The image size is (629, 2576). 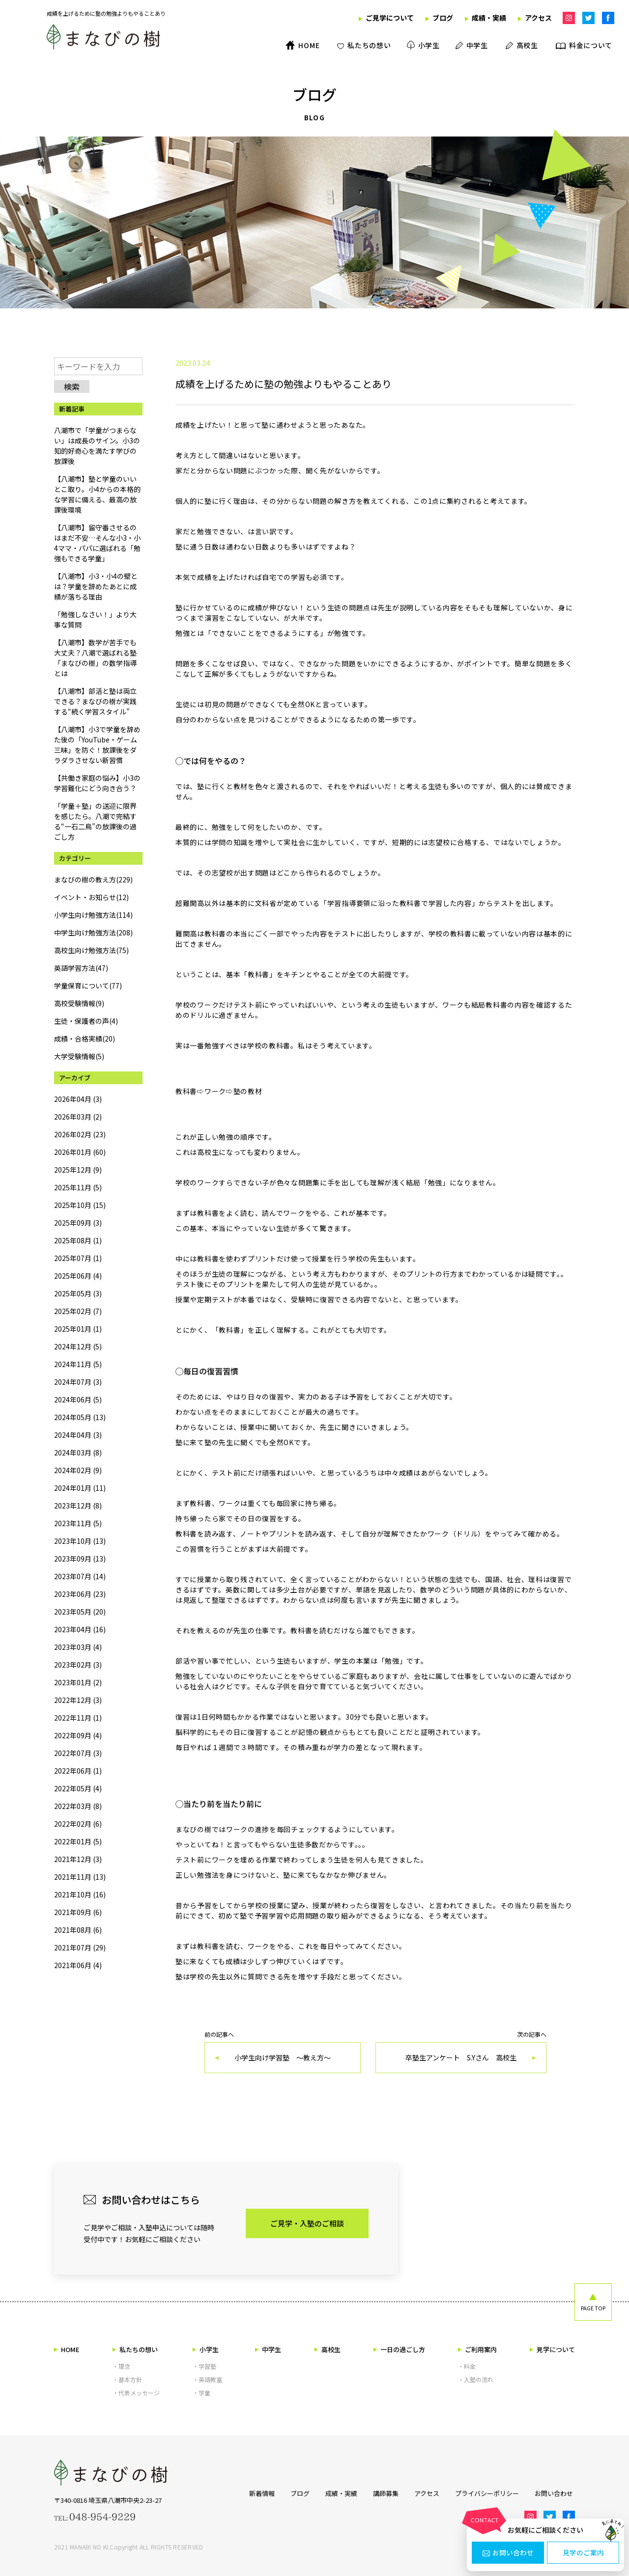 What do you see at coordinates (78, 1505) in the screenshot?
I see `2023年12月 (8)` at bounding box center [78, 1505].